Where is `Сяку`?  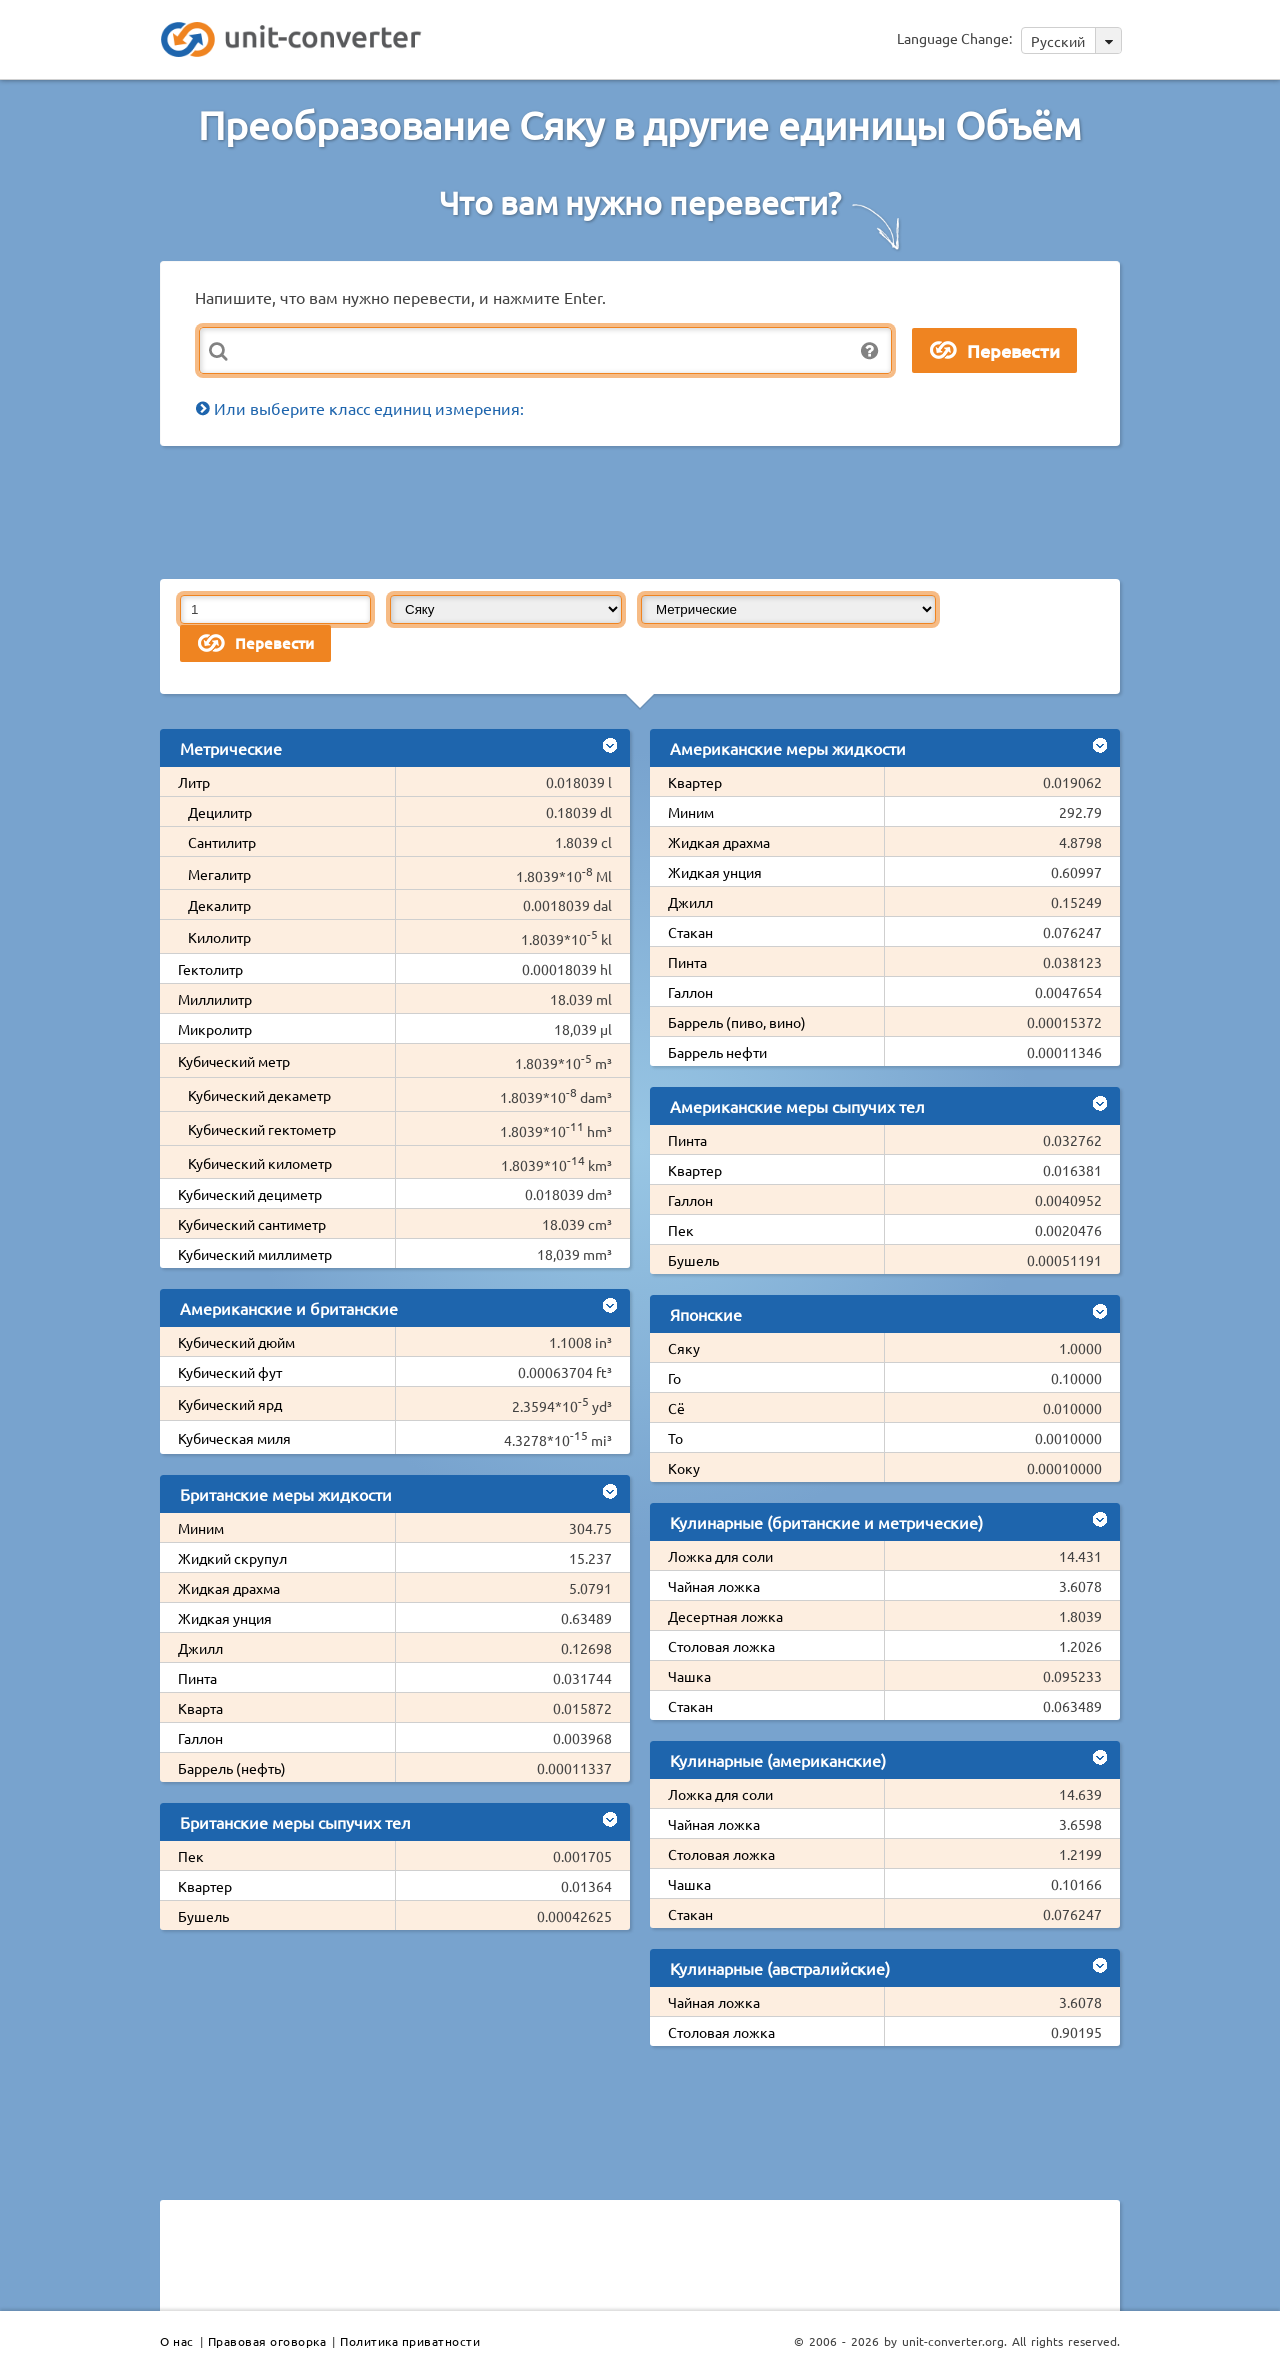 Сяку is located at coordinates (684, 1348).